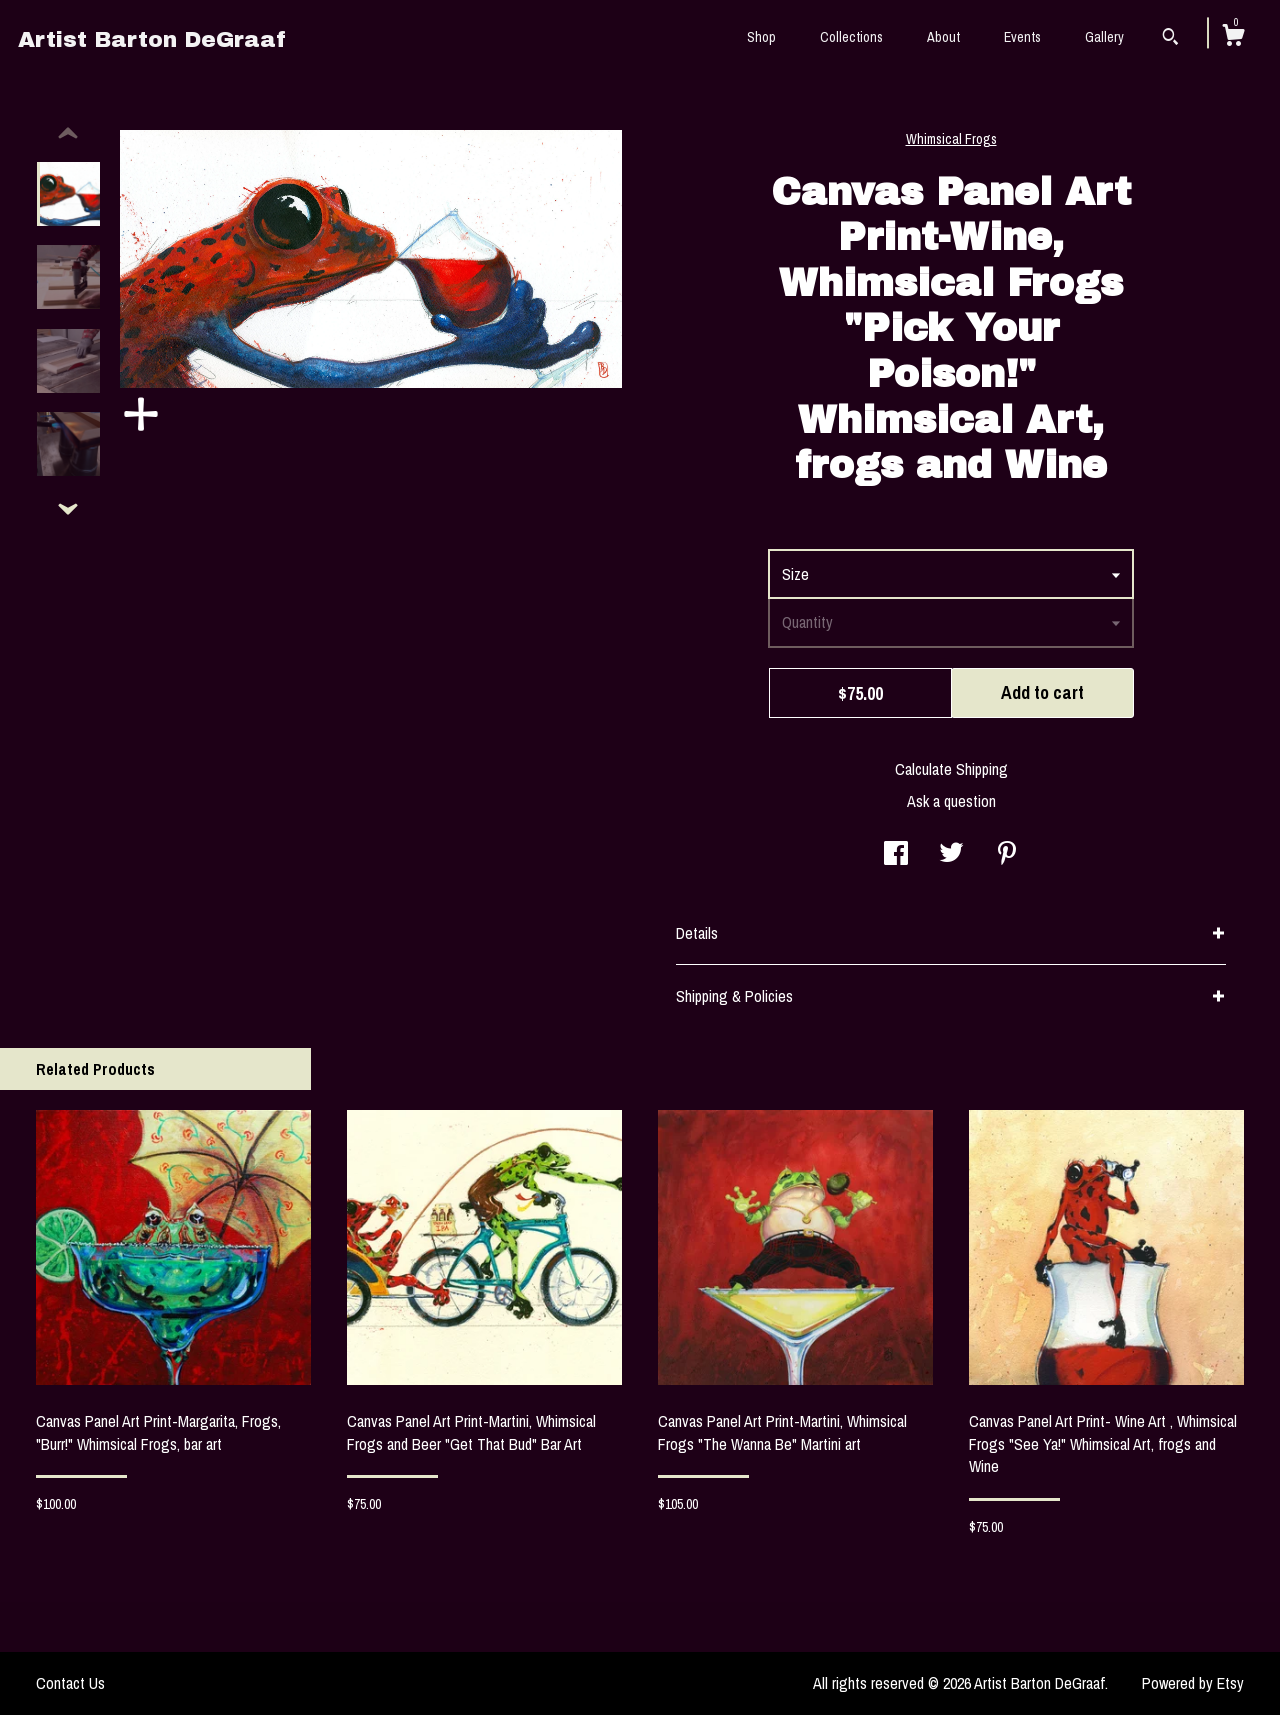 This screenshot has height=1715, width=1280. Describe the element at coordinates (951, 855) in the screenshot. I see `[social media share for twitter]` at that location.